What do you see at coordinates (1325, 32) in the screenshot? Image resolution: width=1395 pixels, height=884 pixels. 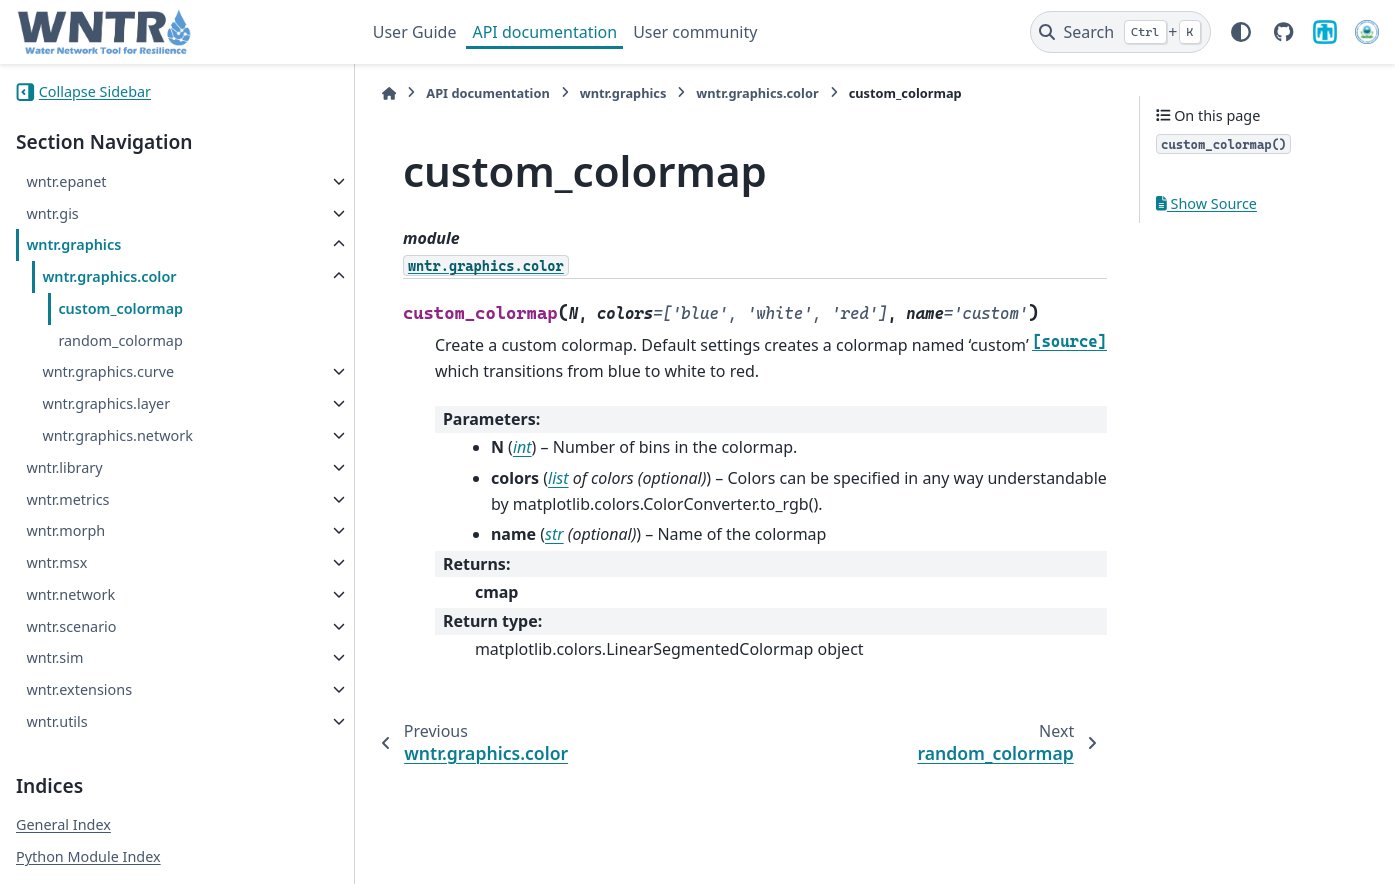 I see `[Sandia National Laboratories]` at bounding box center [1325, 32].